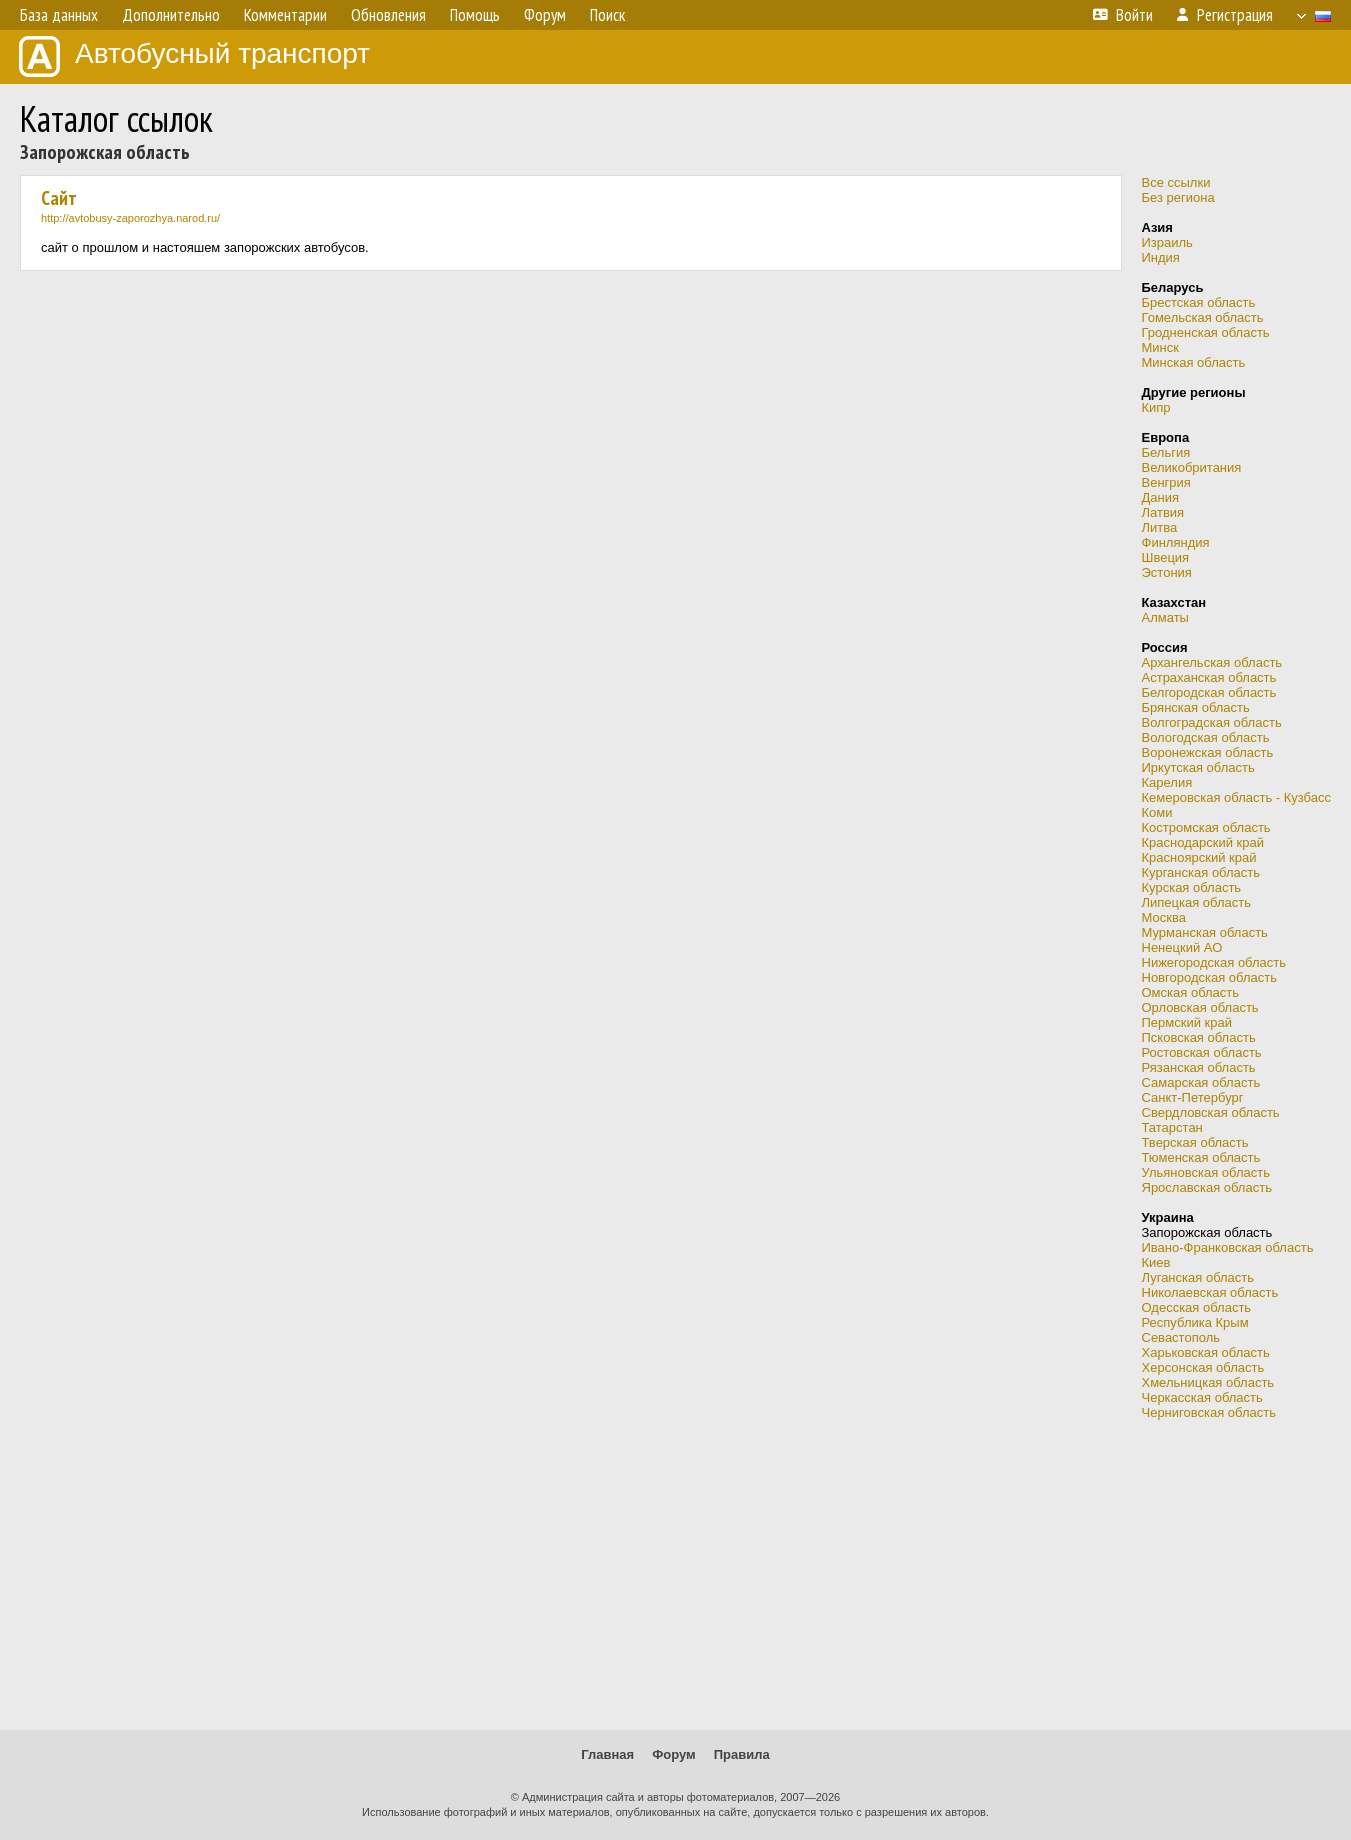 This screenshot has height=1840, width=1351. Describe the element at coordinates (1167, 242) in the screenshot. I see `Израиль` at that location.